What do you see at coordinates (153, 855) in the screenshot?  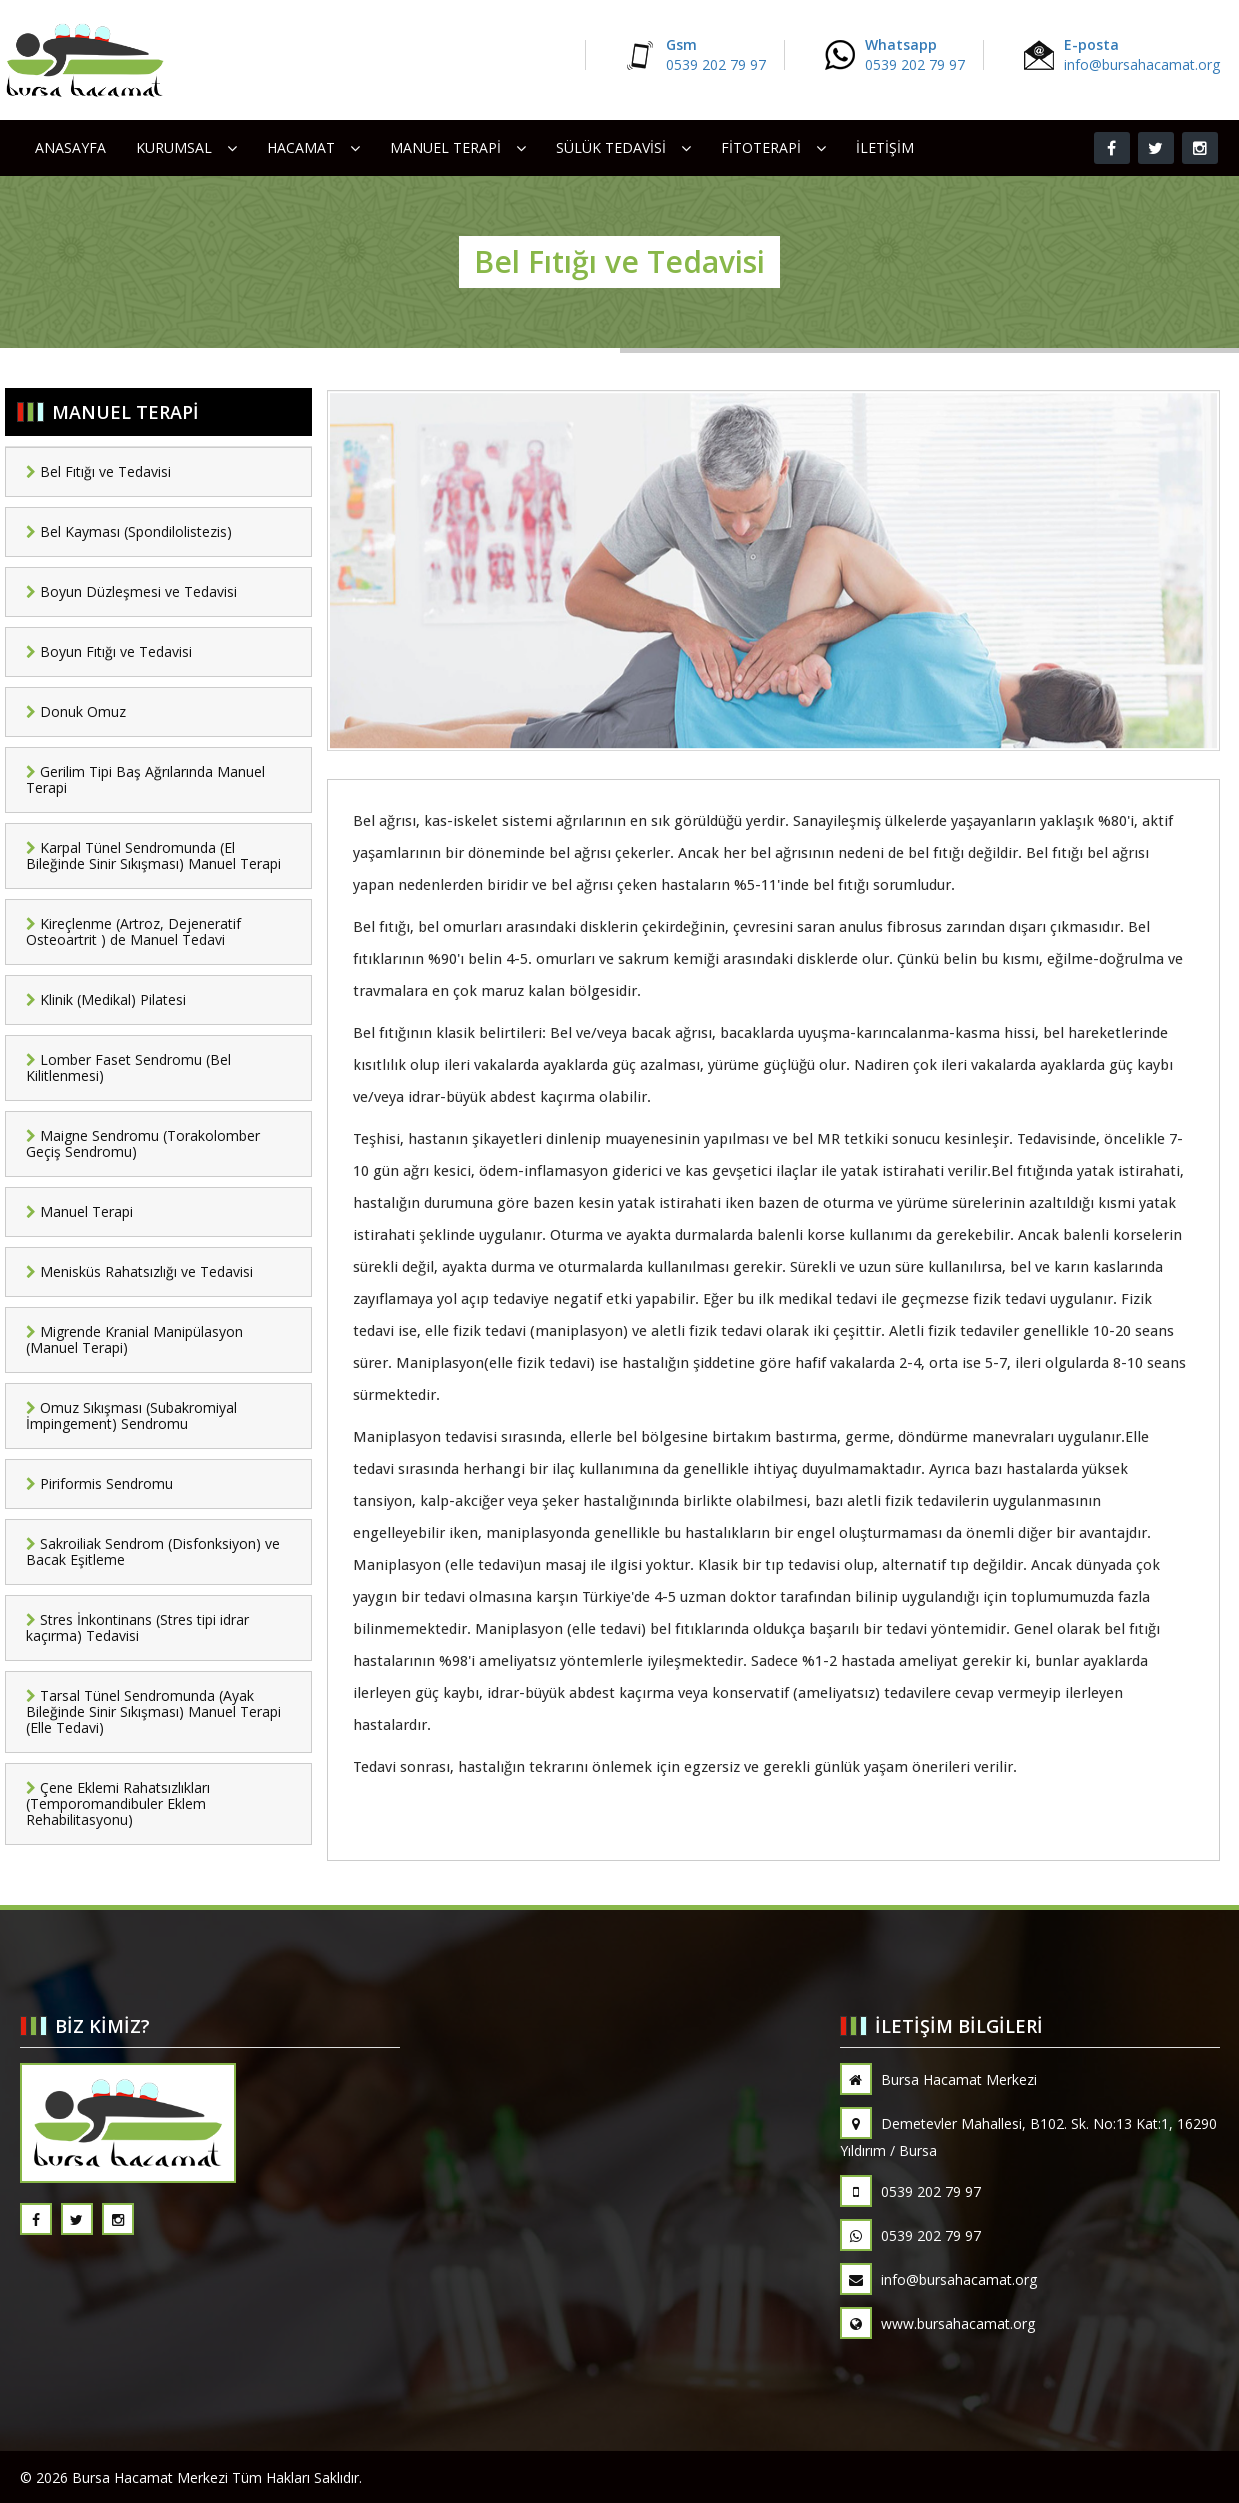 I see `Karpal Tünel Sendromunda (El Bileğinde Sinir Sıkışması) Manuel Terapi` at bounding box center [153, 855].